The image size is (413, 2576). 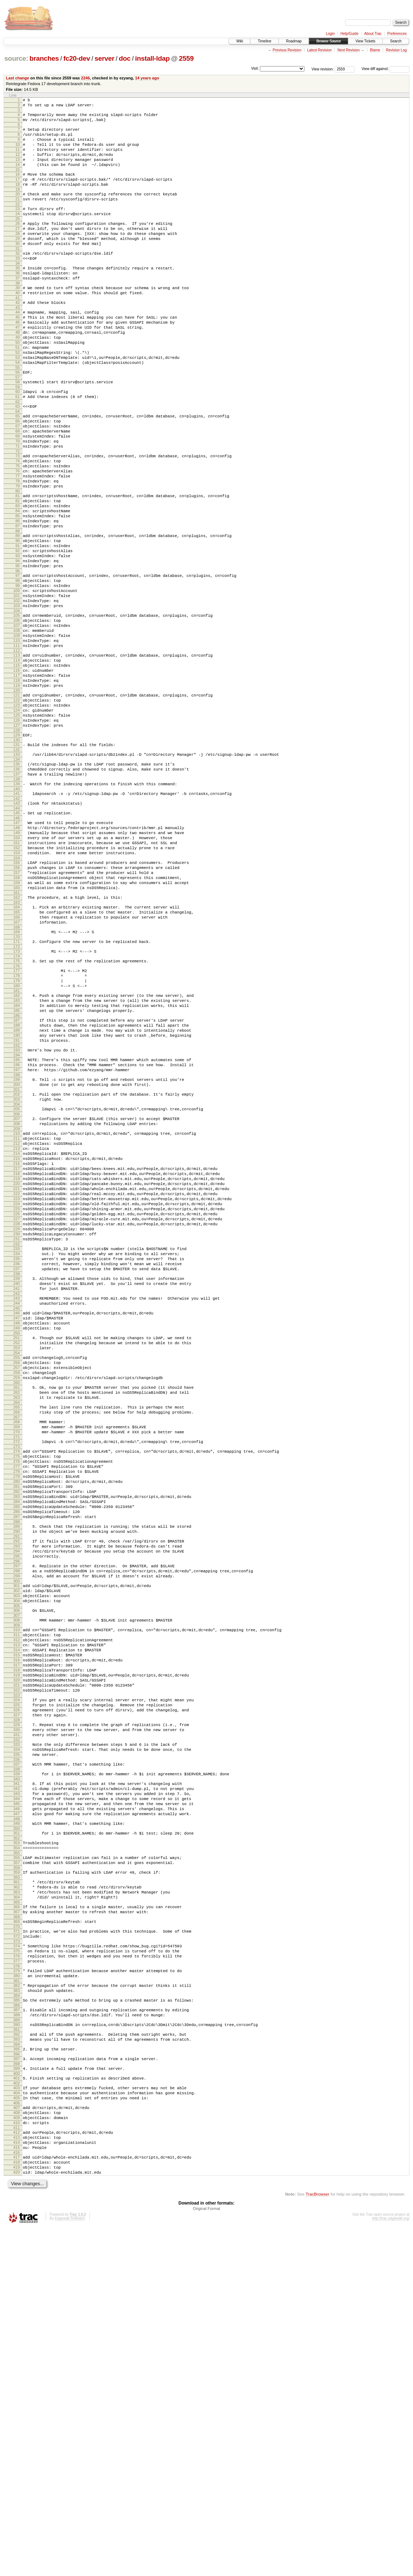 I want to click on 140, so click(x=16, y=908).